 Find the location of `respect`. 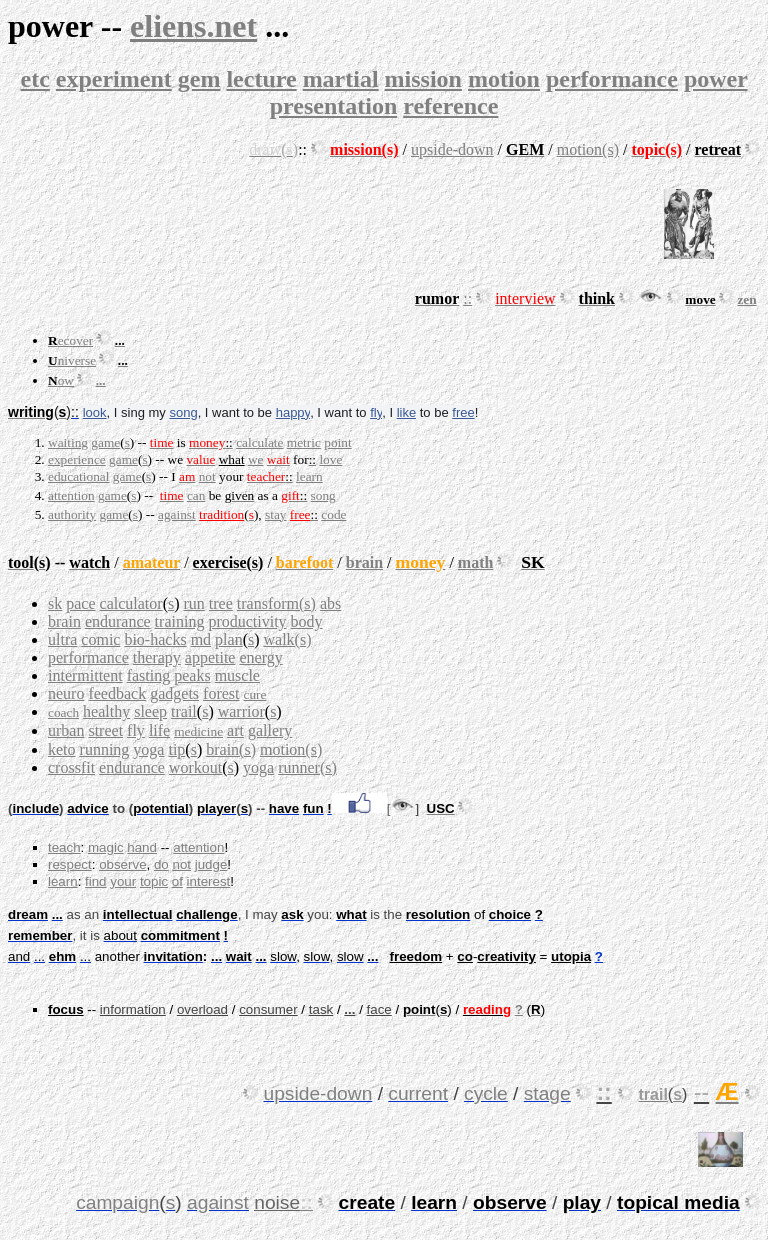

respect is located at coordinates (70, 864).